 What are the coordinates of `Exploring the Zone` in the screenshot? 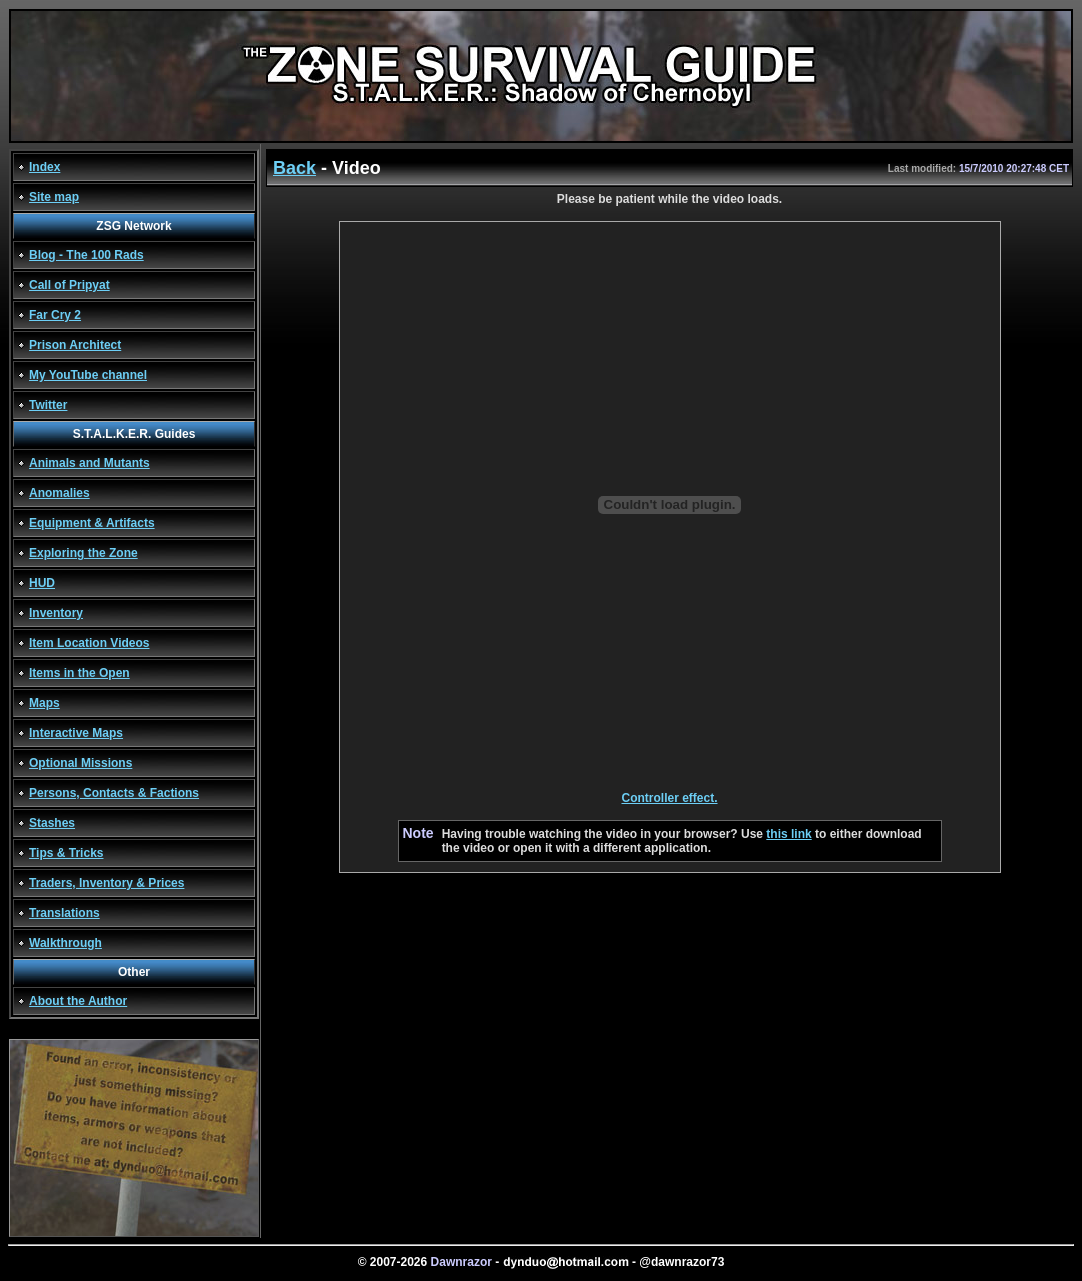 It's located at (83, 553).